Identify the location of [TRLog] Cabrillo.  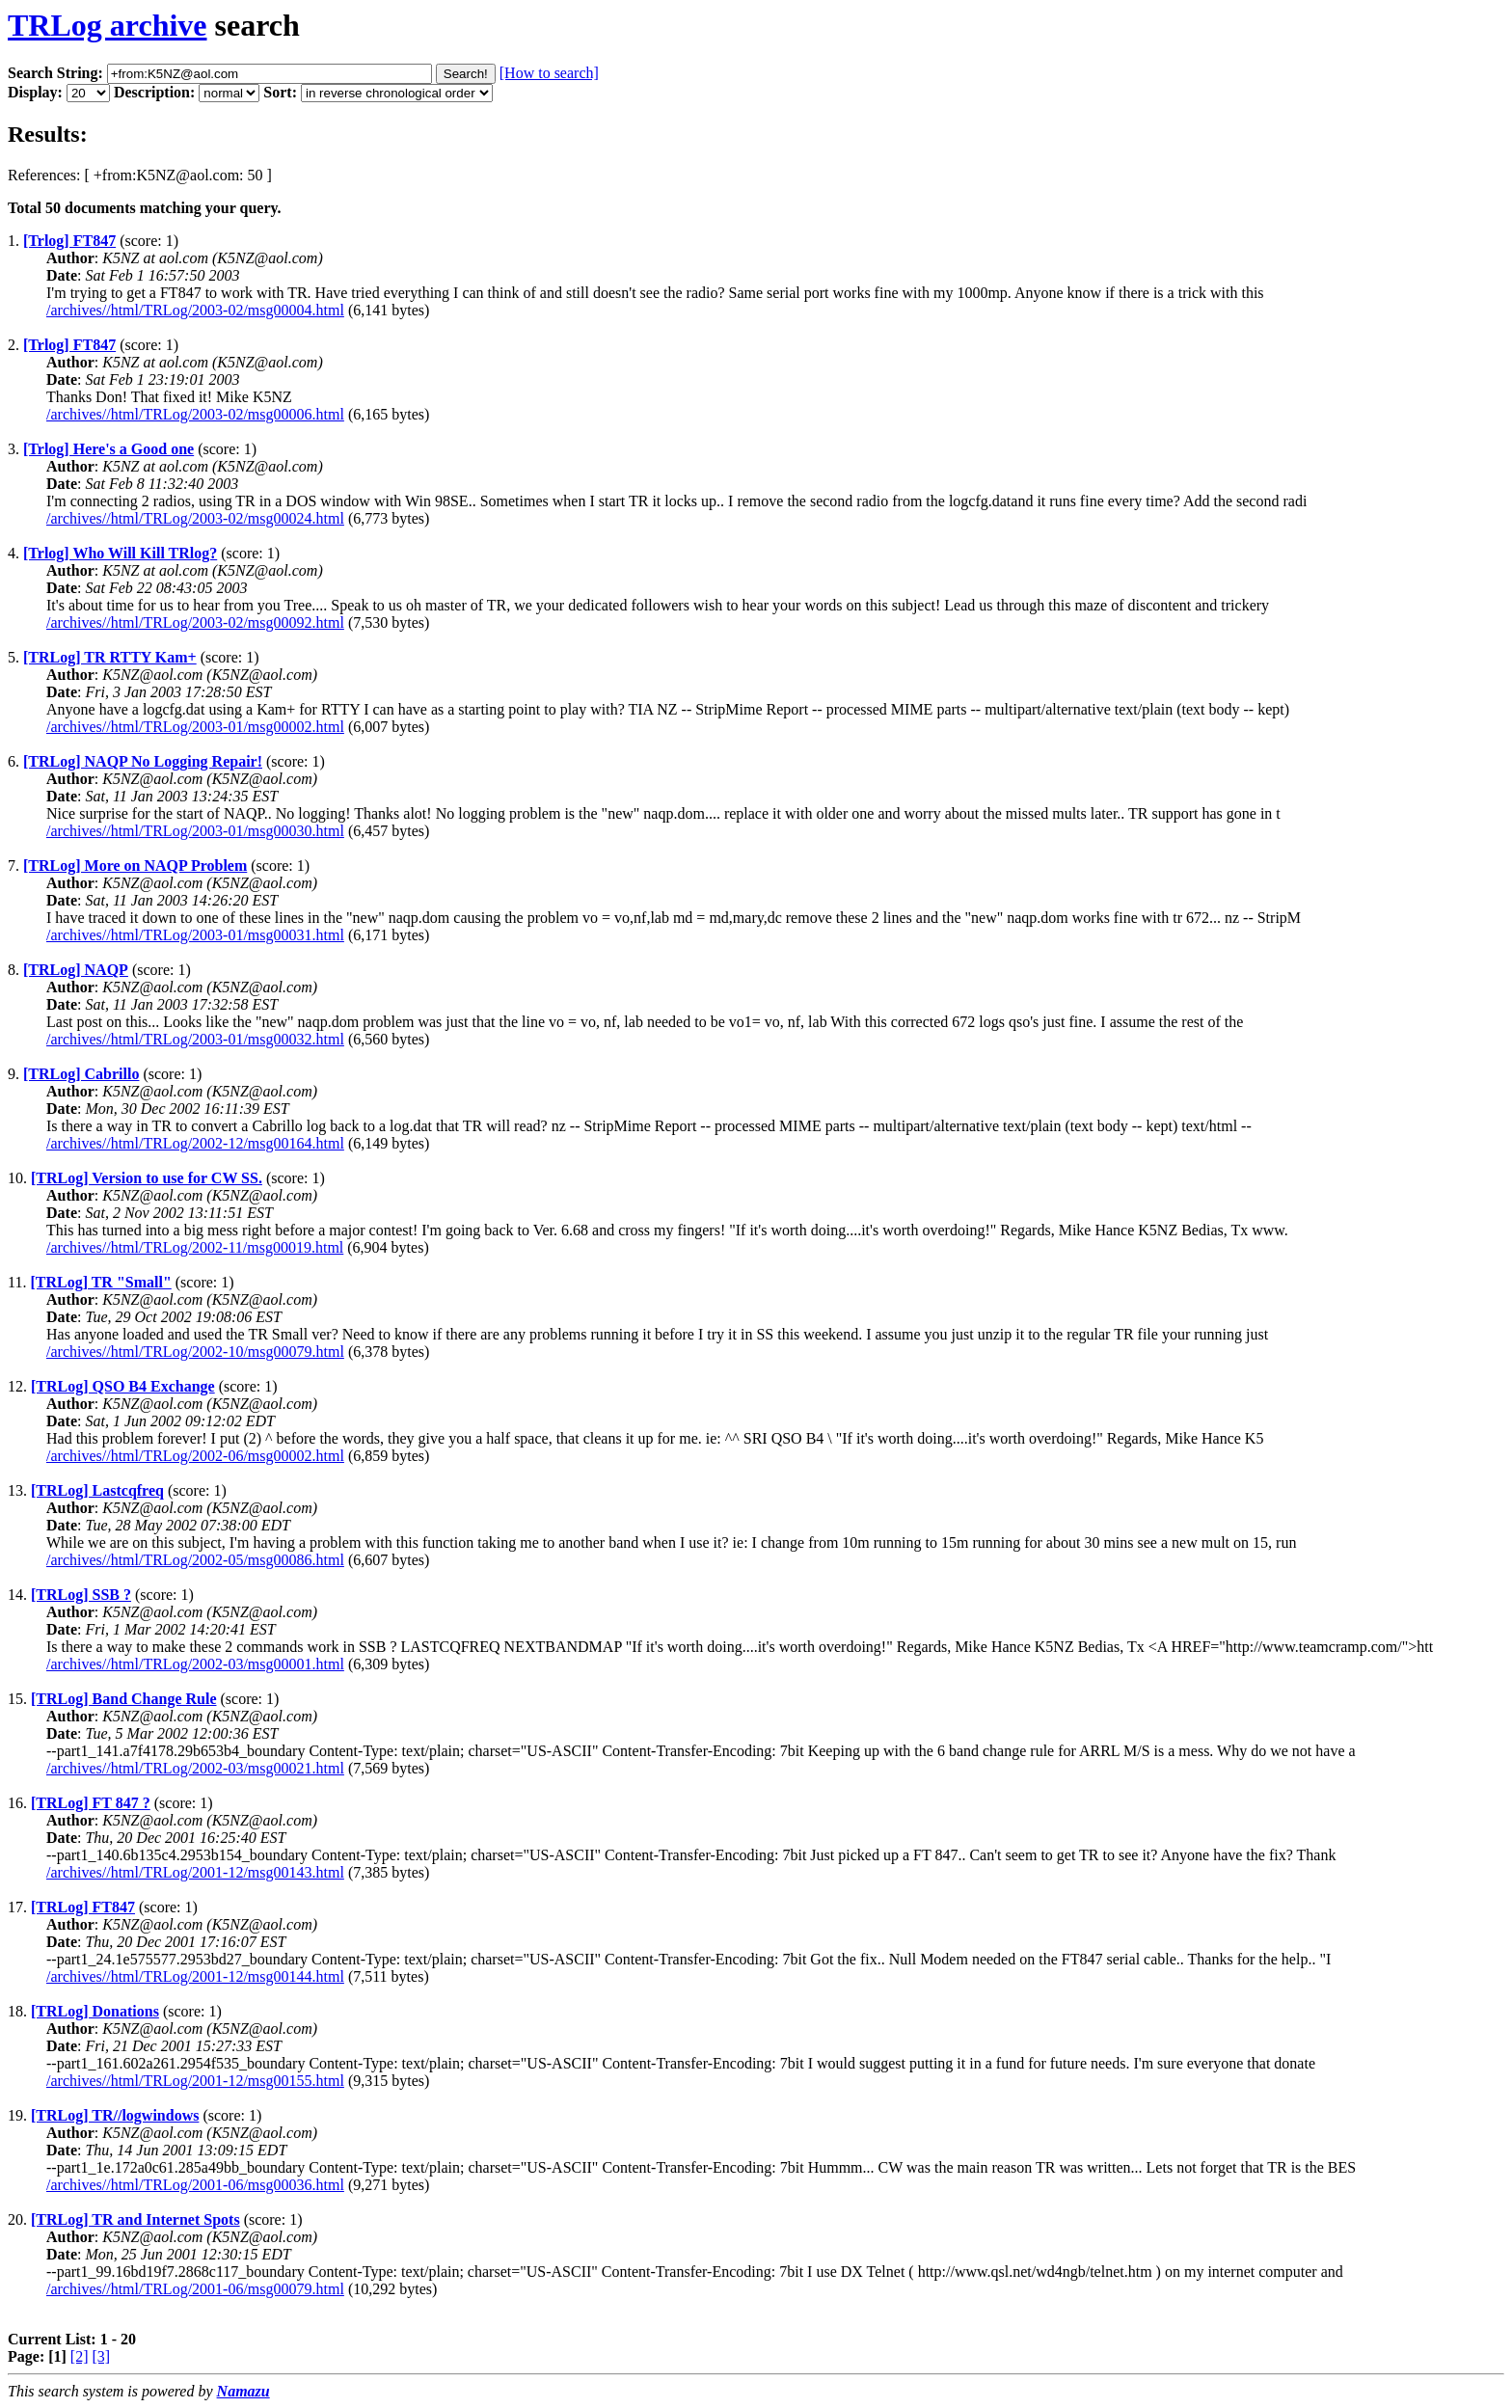
(81, 1074).